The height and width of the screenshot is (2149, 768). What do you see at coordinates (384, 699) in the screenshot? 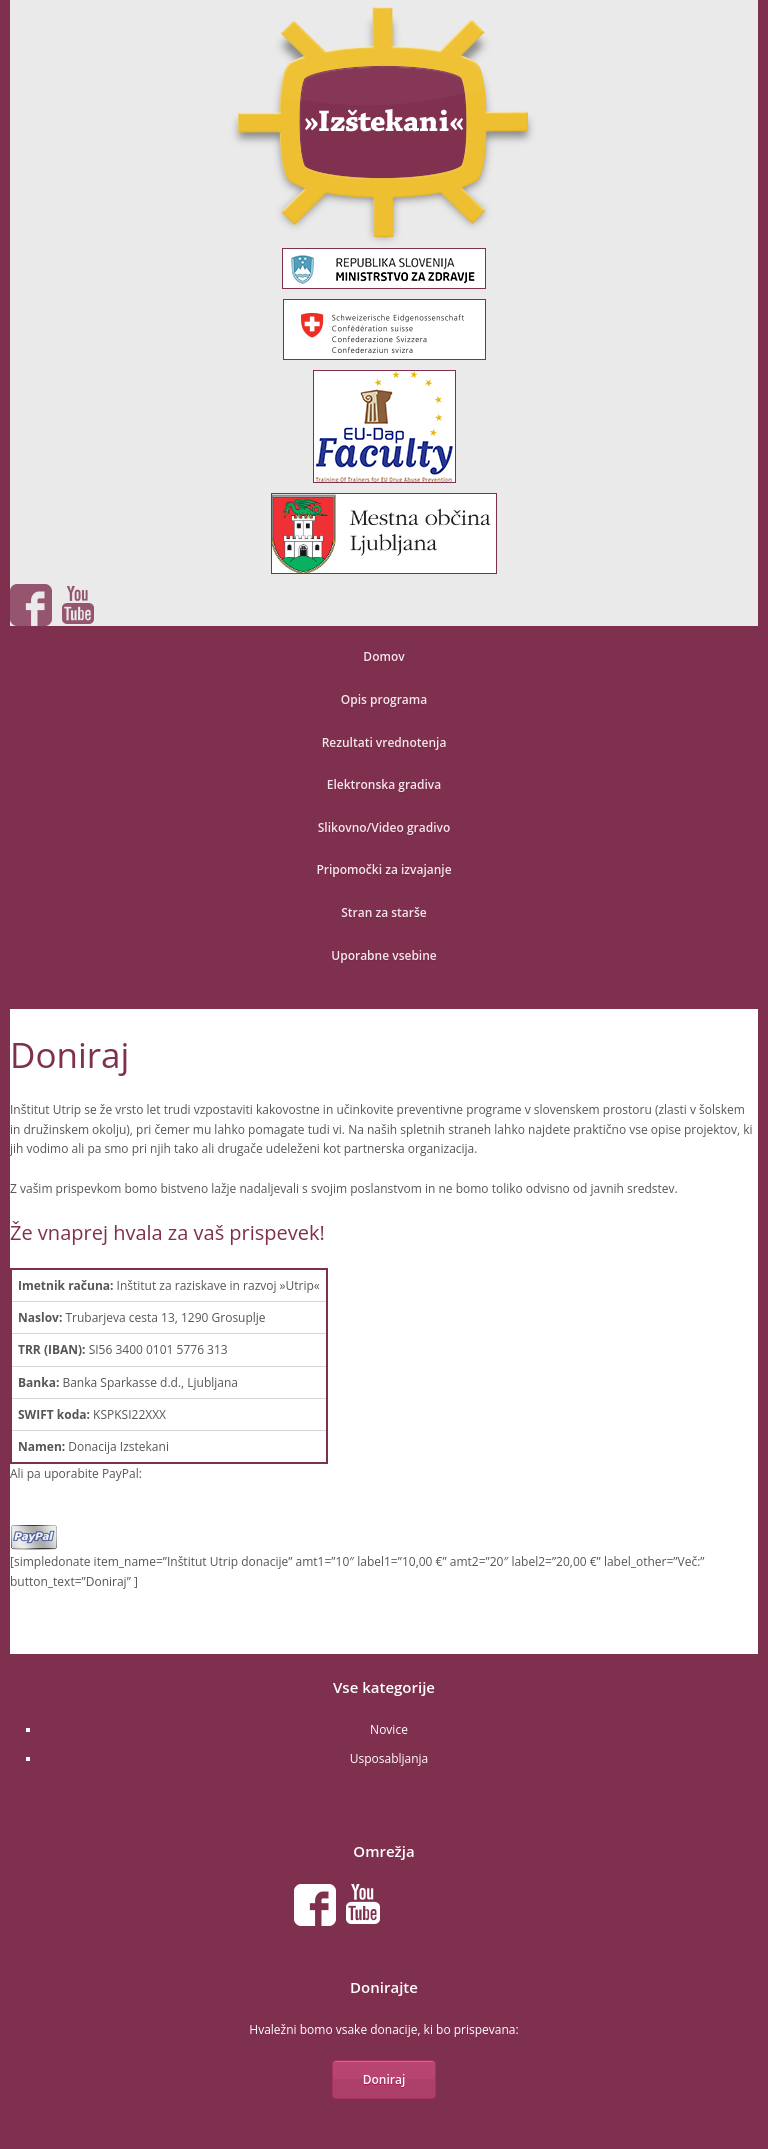
I see `Opis programa` at bounding box center [384, 699].